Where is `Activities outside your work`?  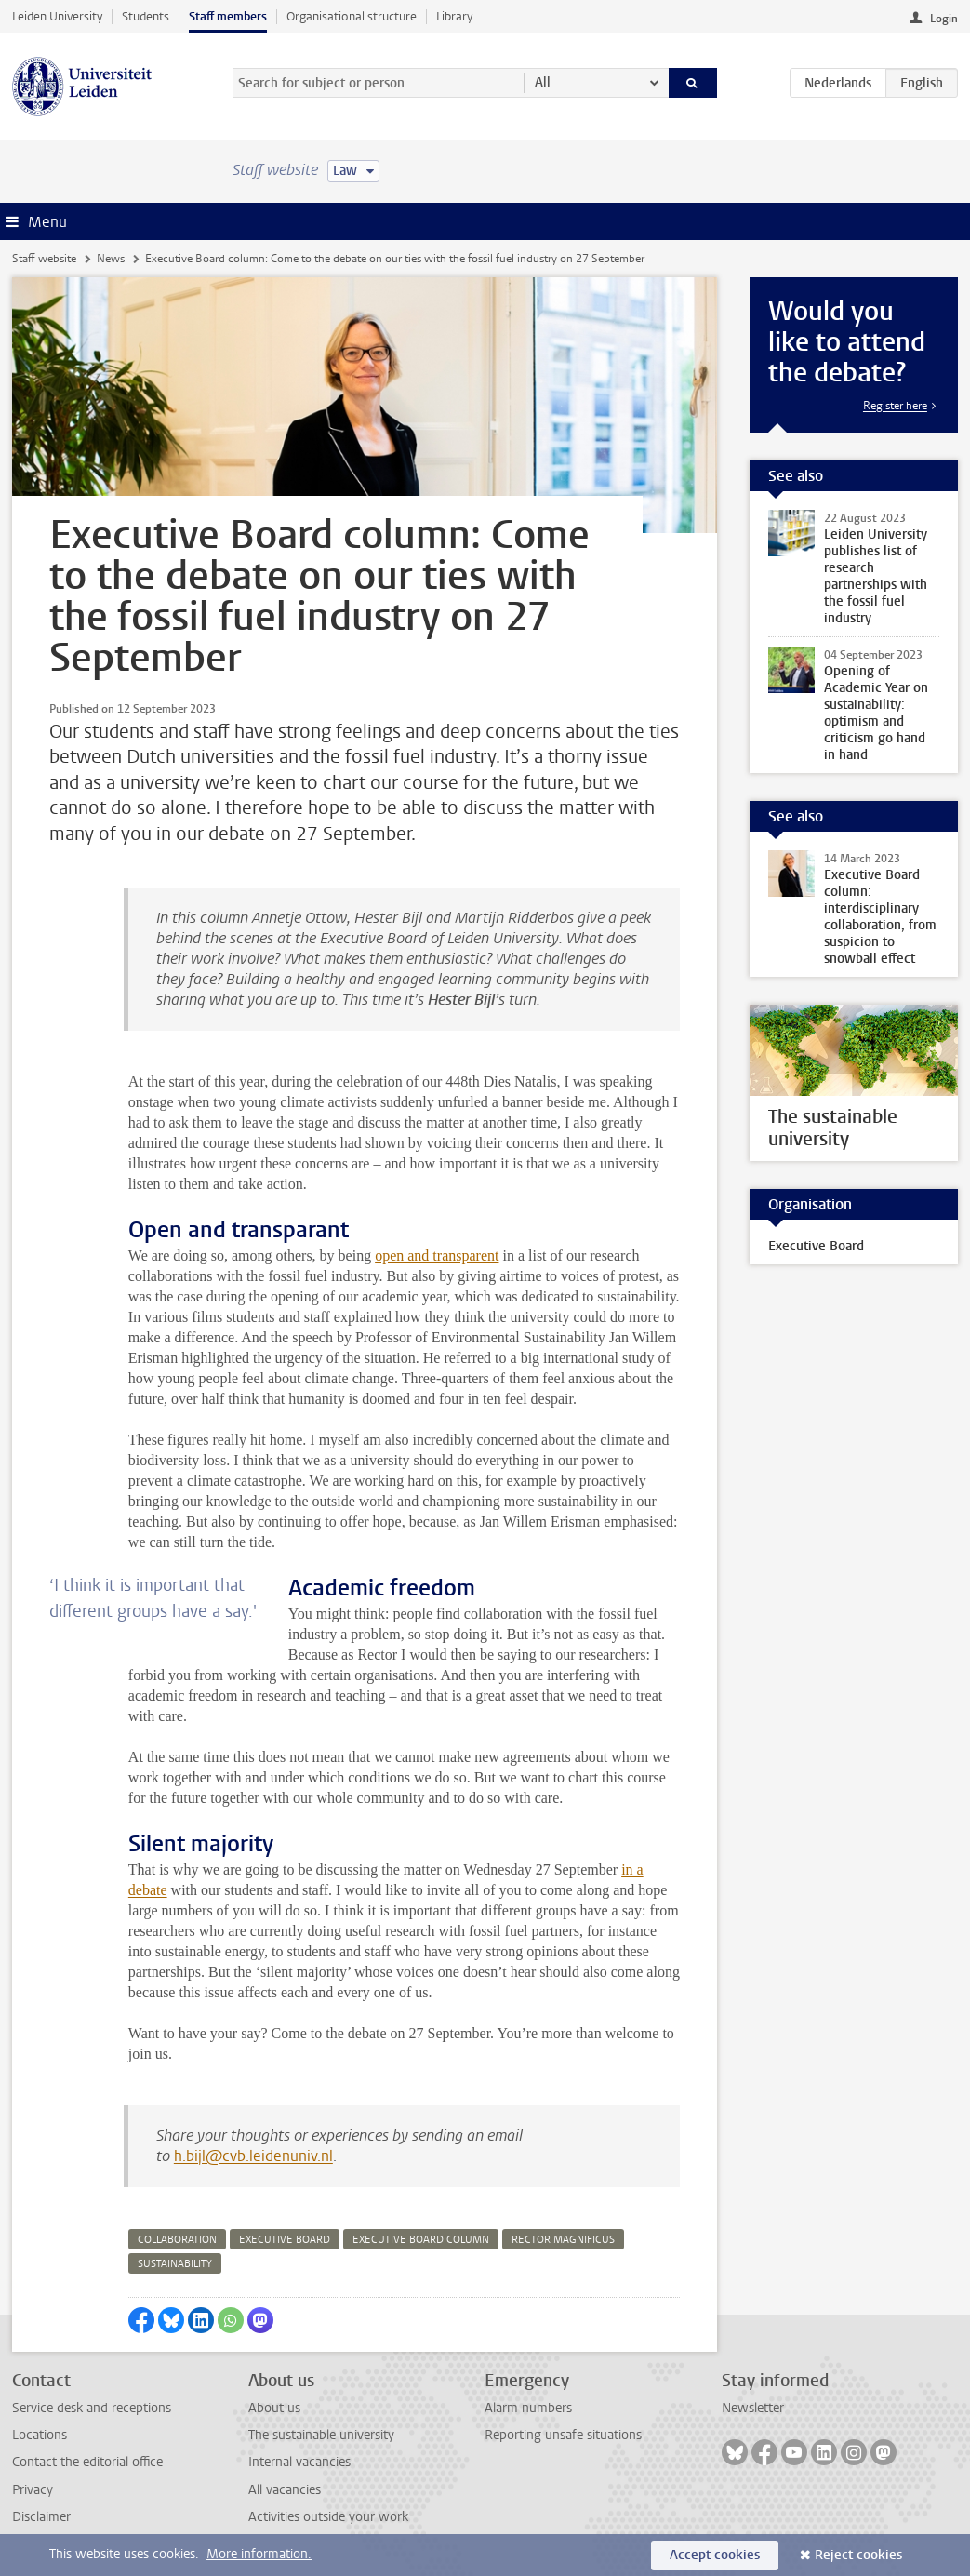
Activities outside your work is located at coordinates (328, 2517).